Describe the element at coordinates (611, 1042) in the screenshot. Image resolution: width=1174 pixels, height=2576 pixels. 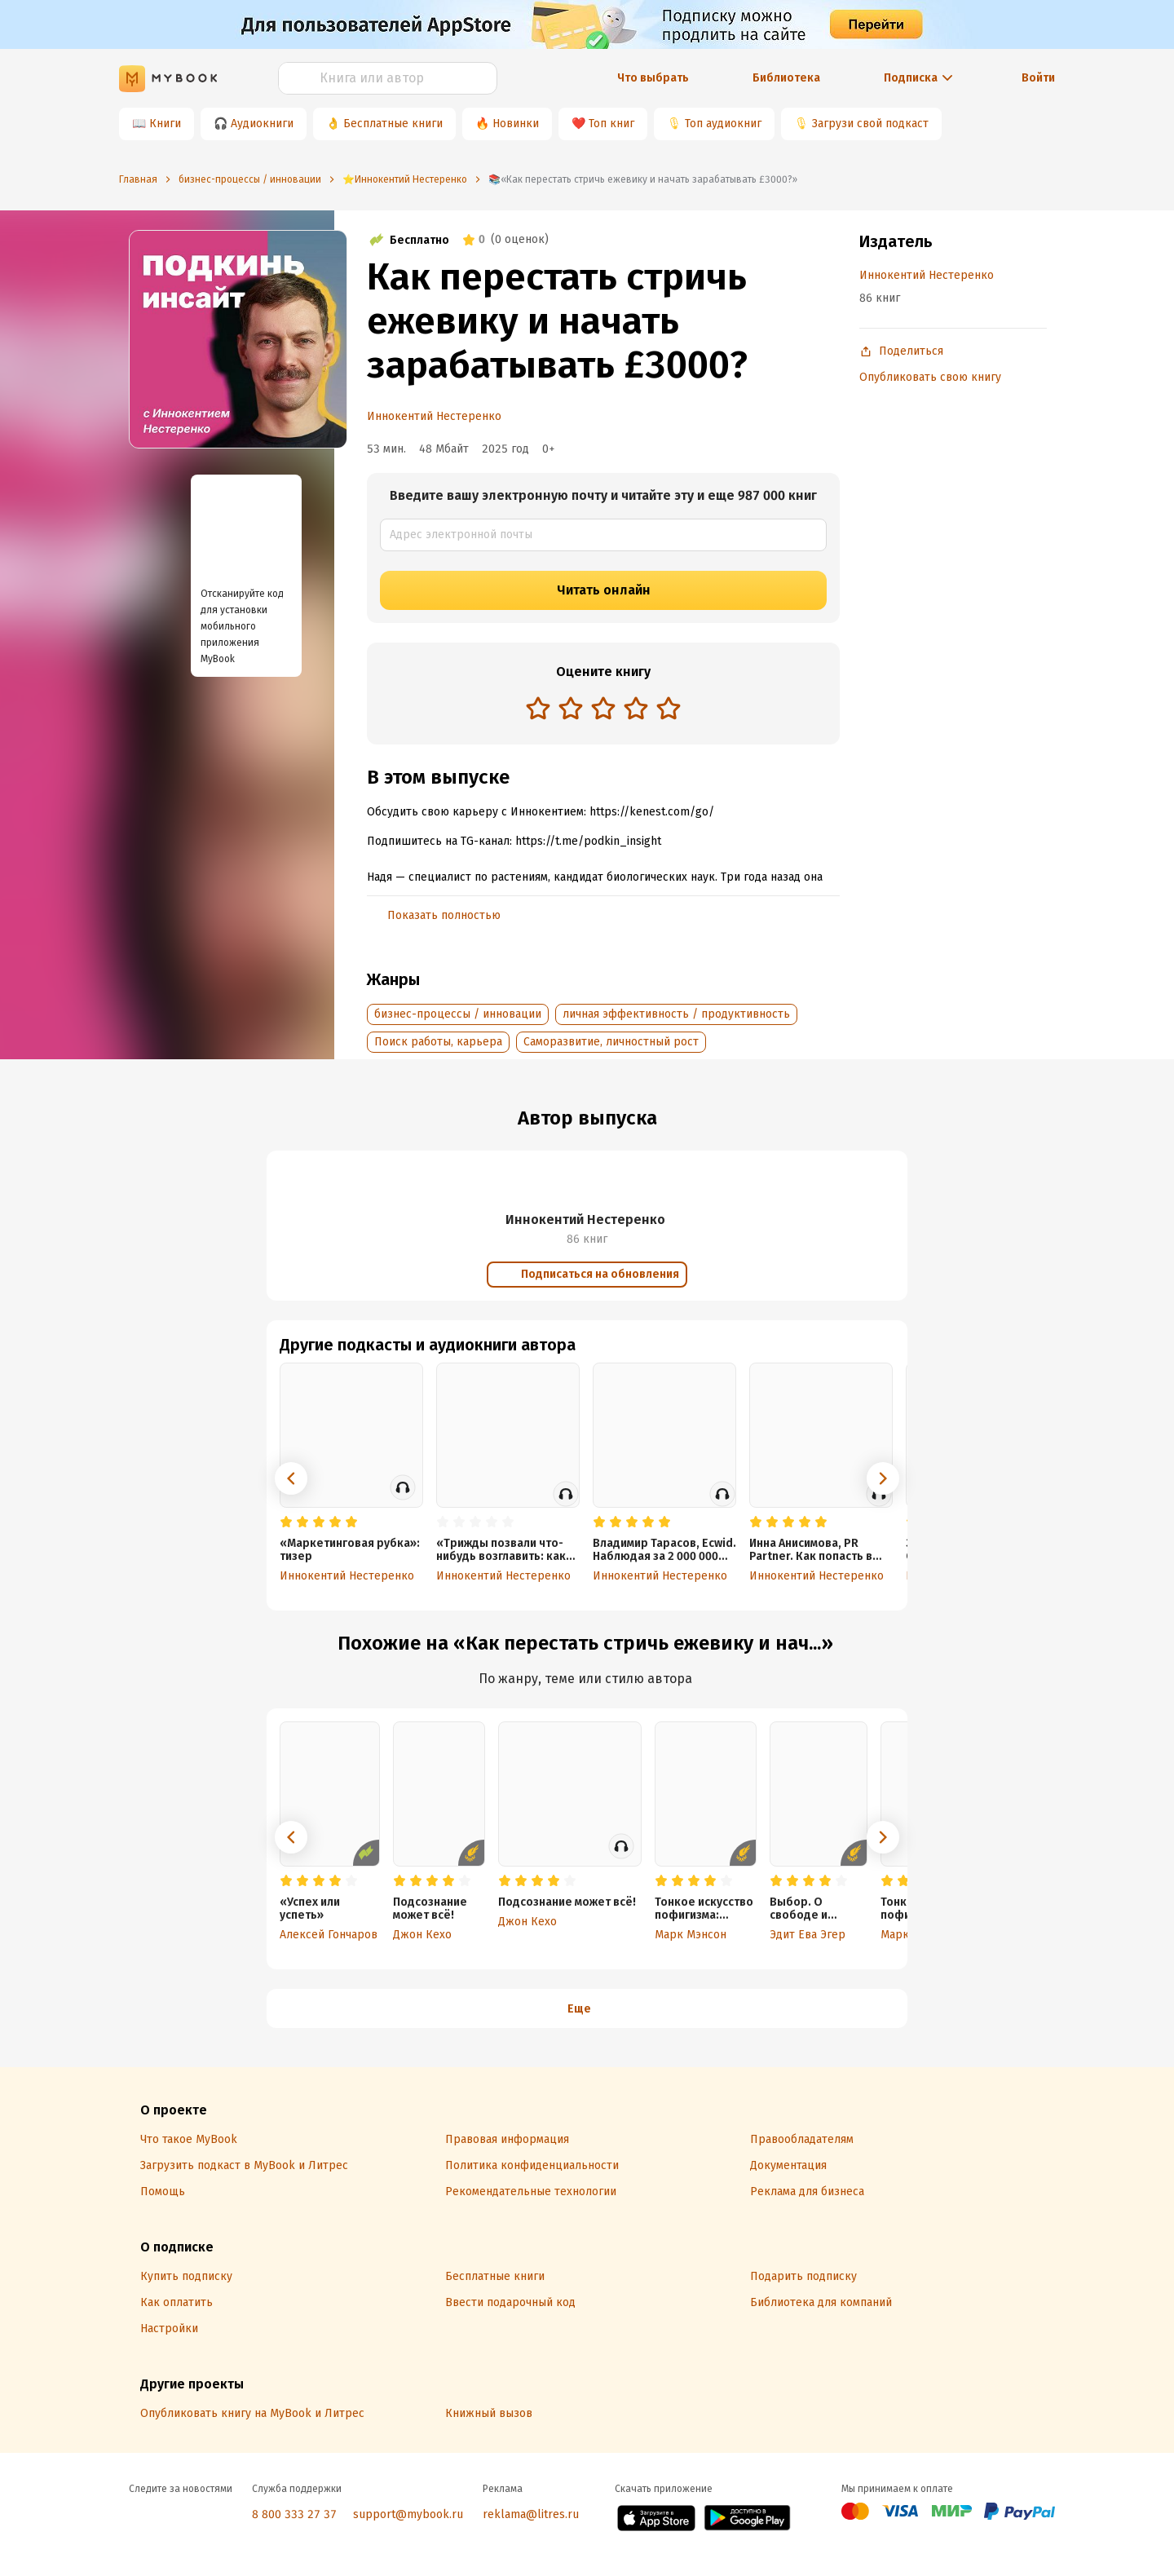
I see `Саморазвитие, личностный рост` at that location.